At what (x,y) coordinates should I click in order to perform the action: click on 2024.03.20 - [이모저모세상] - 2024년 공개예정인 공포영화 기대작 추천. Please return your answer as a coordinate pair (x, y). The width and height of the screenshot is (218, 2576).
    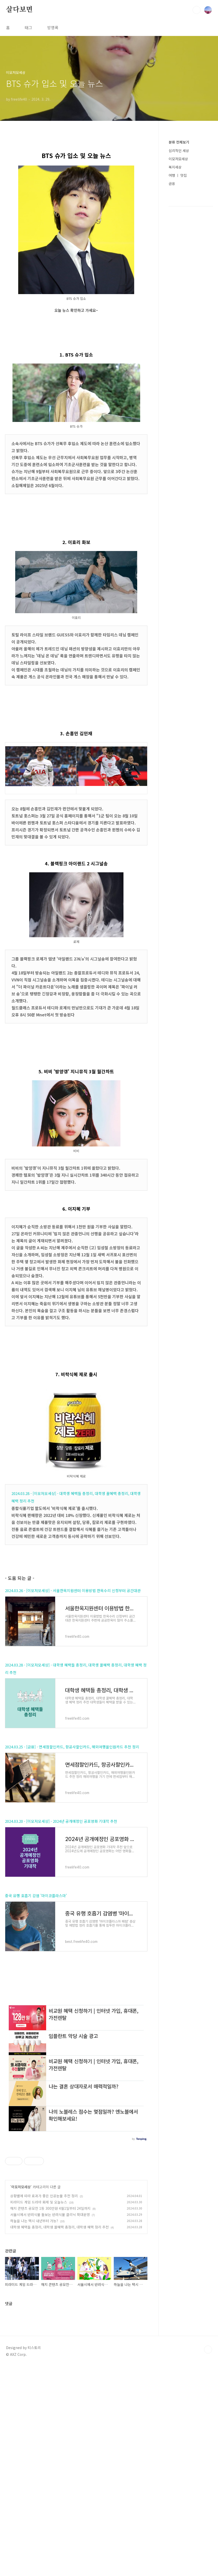
    Looking at the image, I should click on (61, 1961).